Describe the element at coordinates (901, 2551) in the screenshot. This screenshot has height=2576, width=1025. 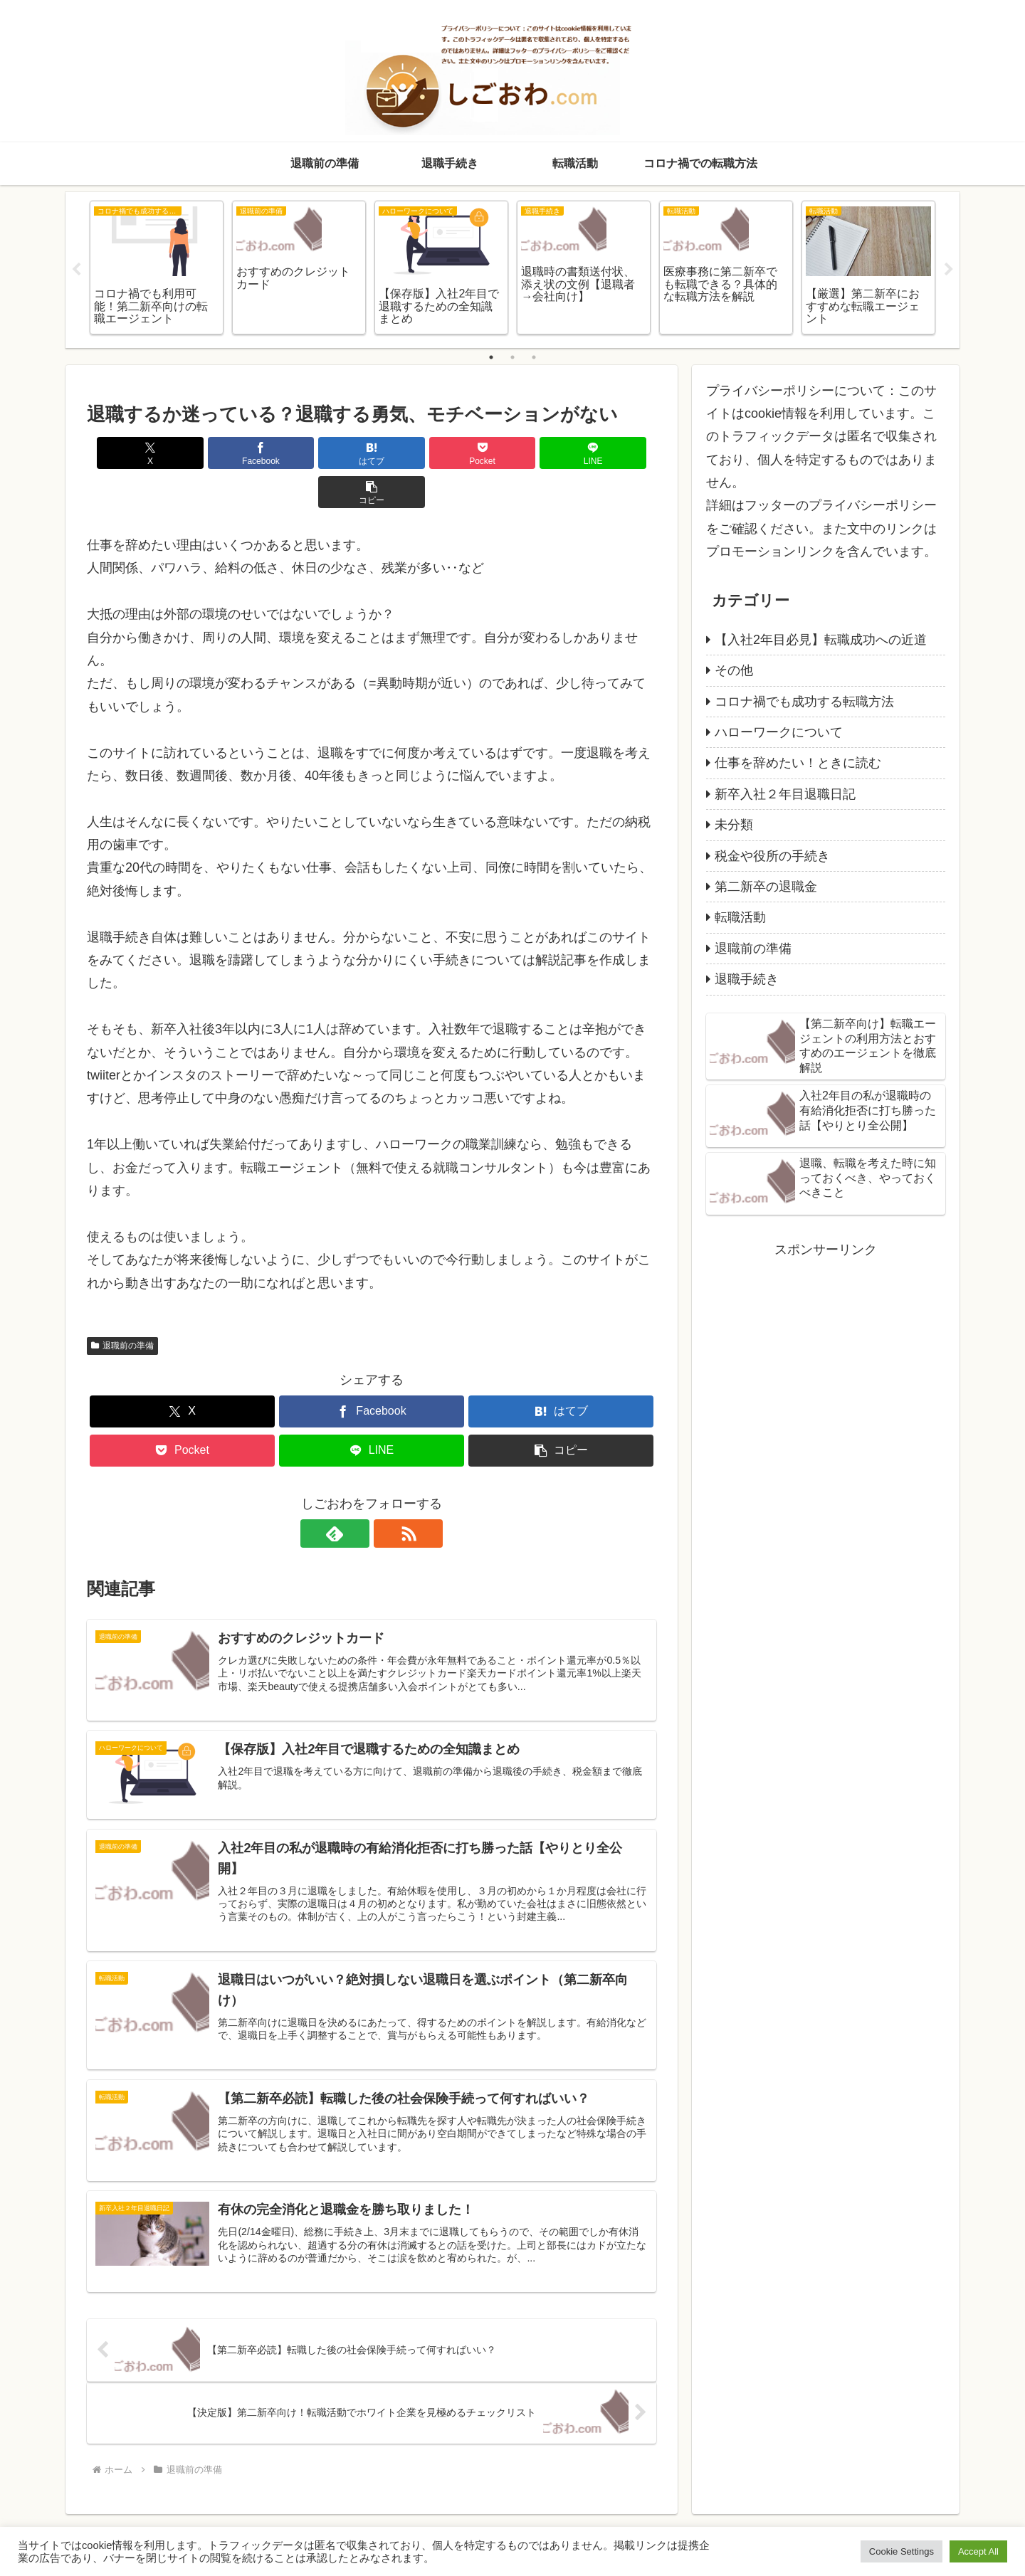
I see `Cookie Settings [button]` at that location.